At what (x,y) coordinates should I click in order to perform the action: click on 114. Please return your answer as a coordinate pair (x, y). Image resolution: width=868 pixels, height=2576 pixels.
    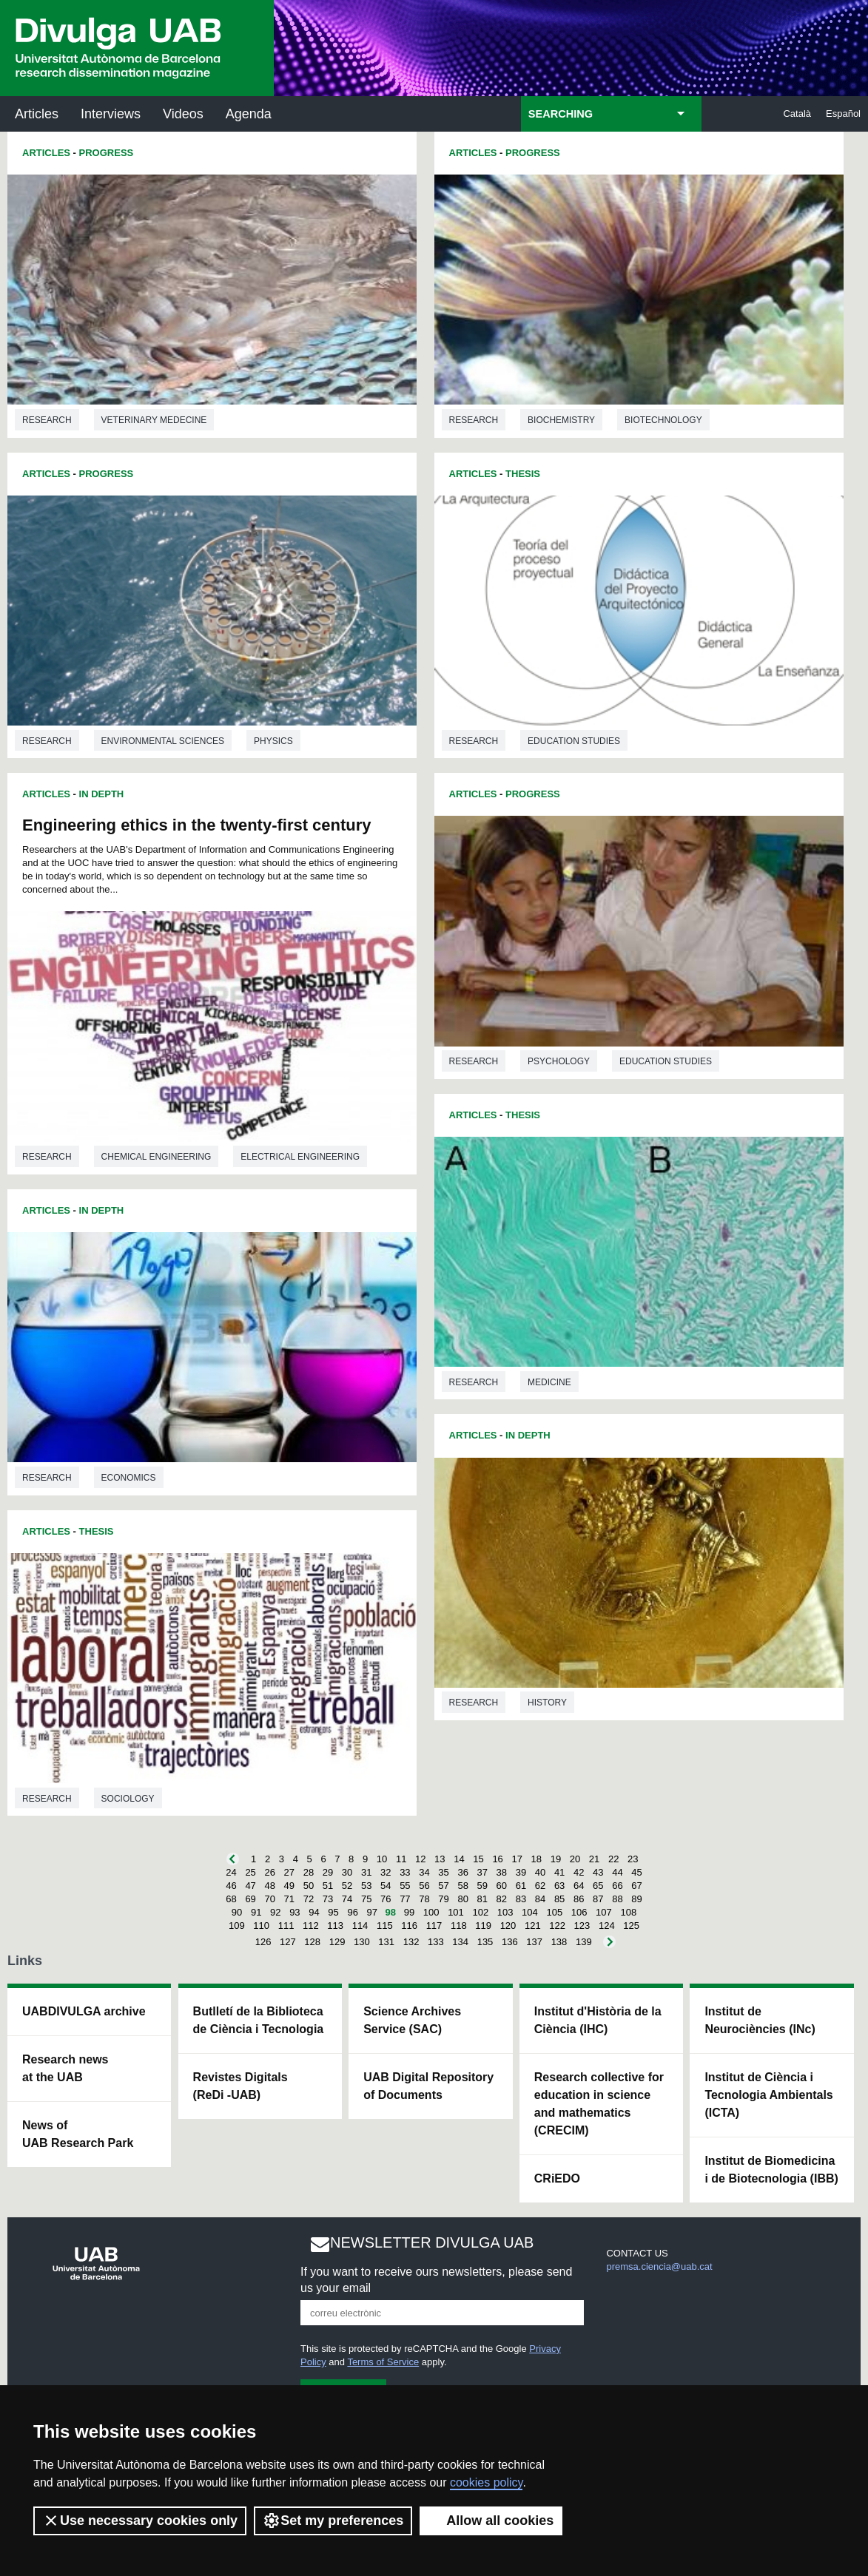
    Looking at the image, I should click on (360, 1925).